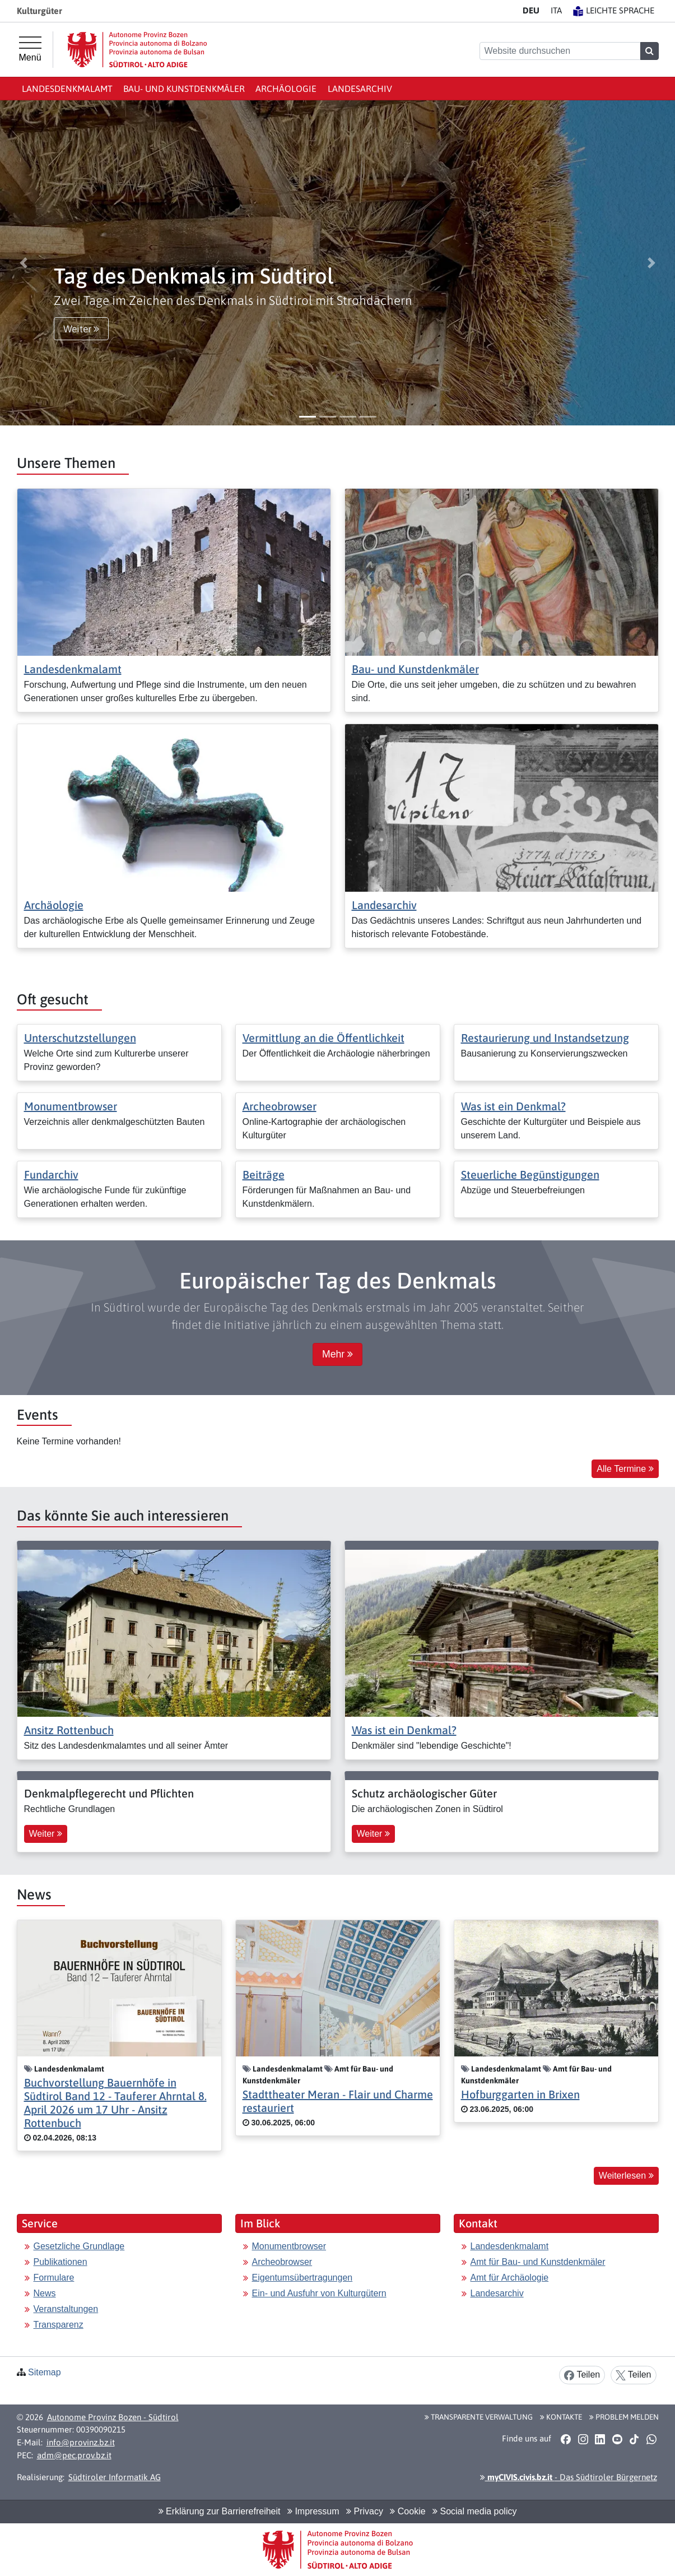  I want to click on Monumentbrowser, so click(70, 1106).